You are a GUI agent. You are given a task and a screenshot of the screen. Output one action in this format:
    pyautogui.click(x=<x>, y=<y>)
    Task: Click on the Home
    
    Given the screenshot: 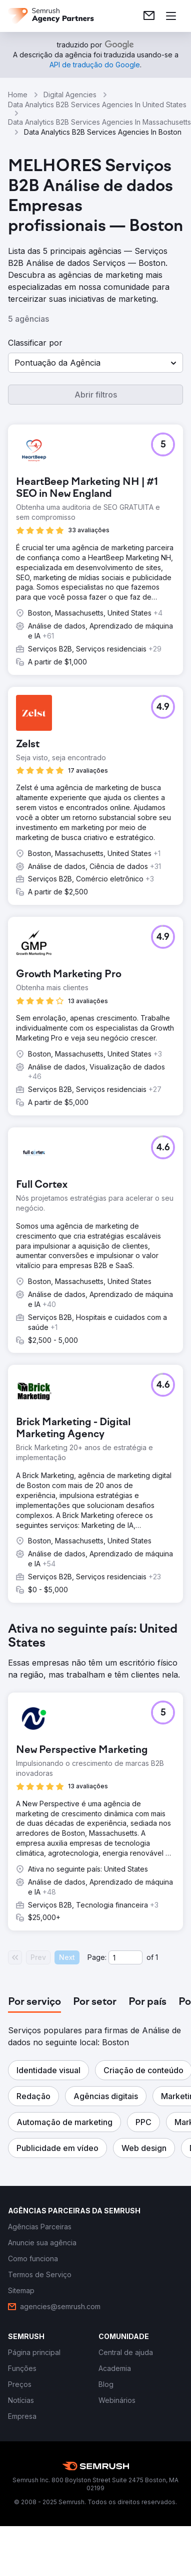 What is the action you would take?
    pyautogui.click(x=18, y=94)
    